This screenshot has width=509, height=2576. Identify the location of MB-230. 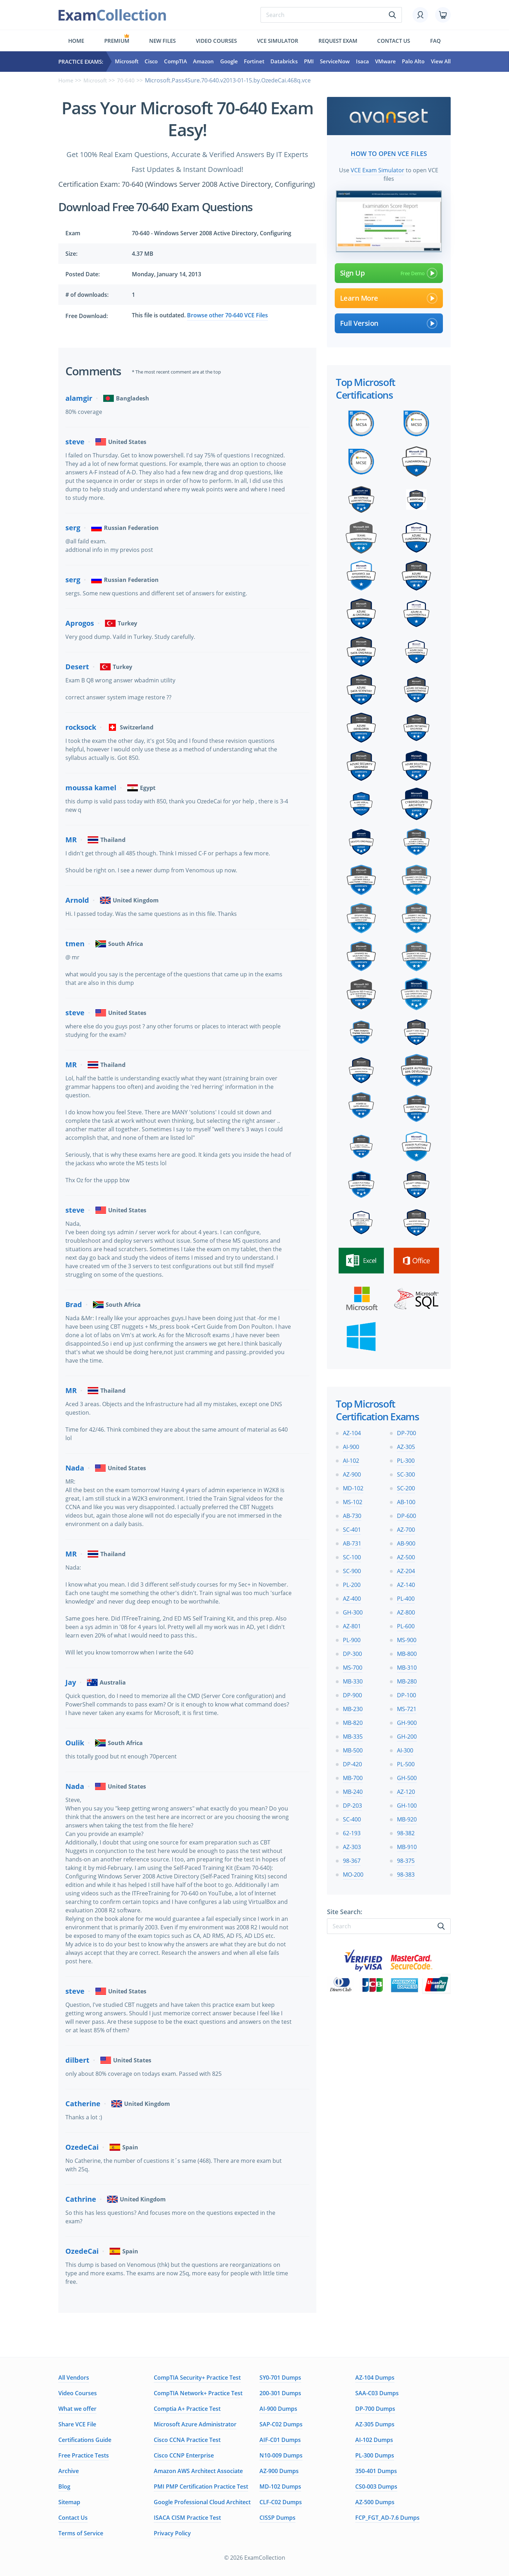
(353, 1707).